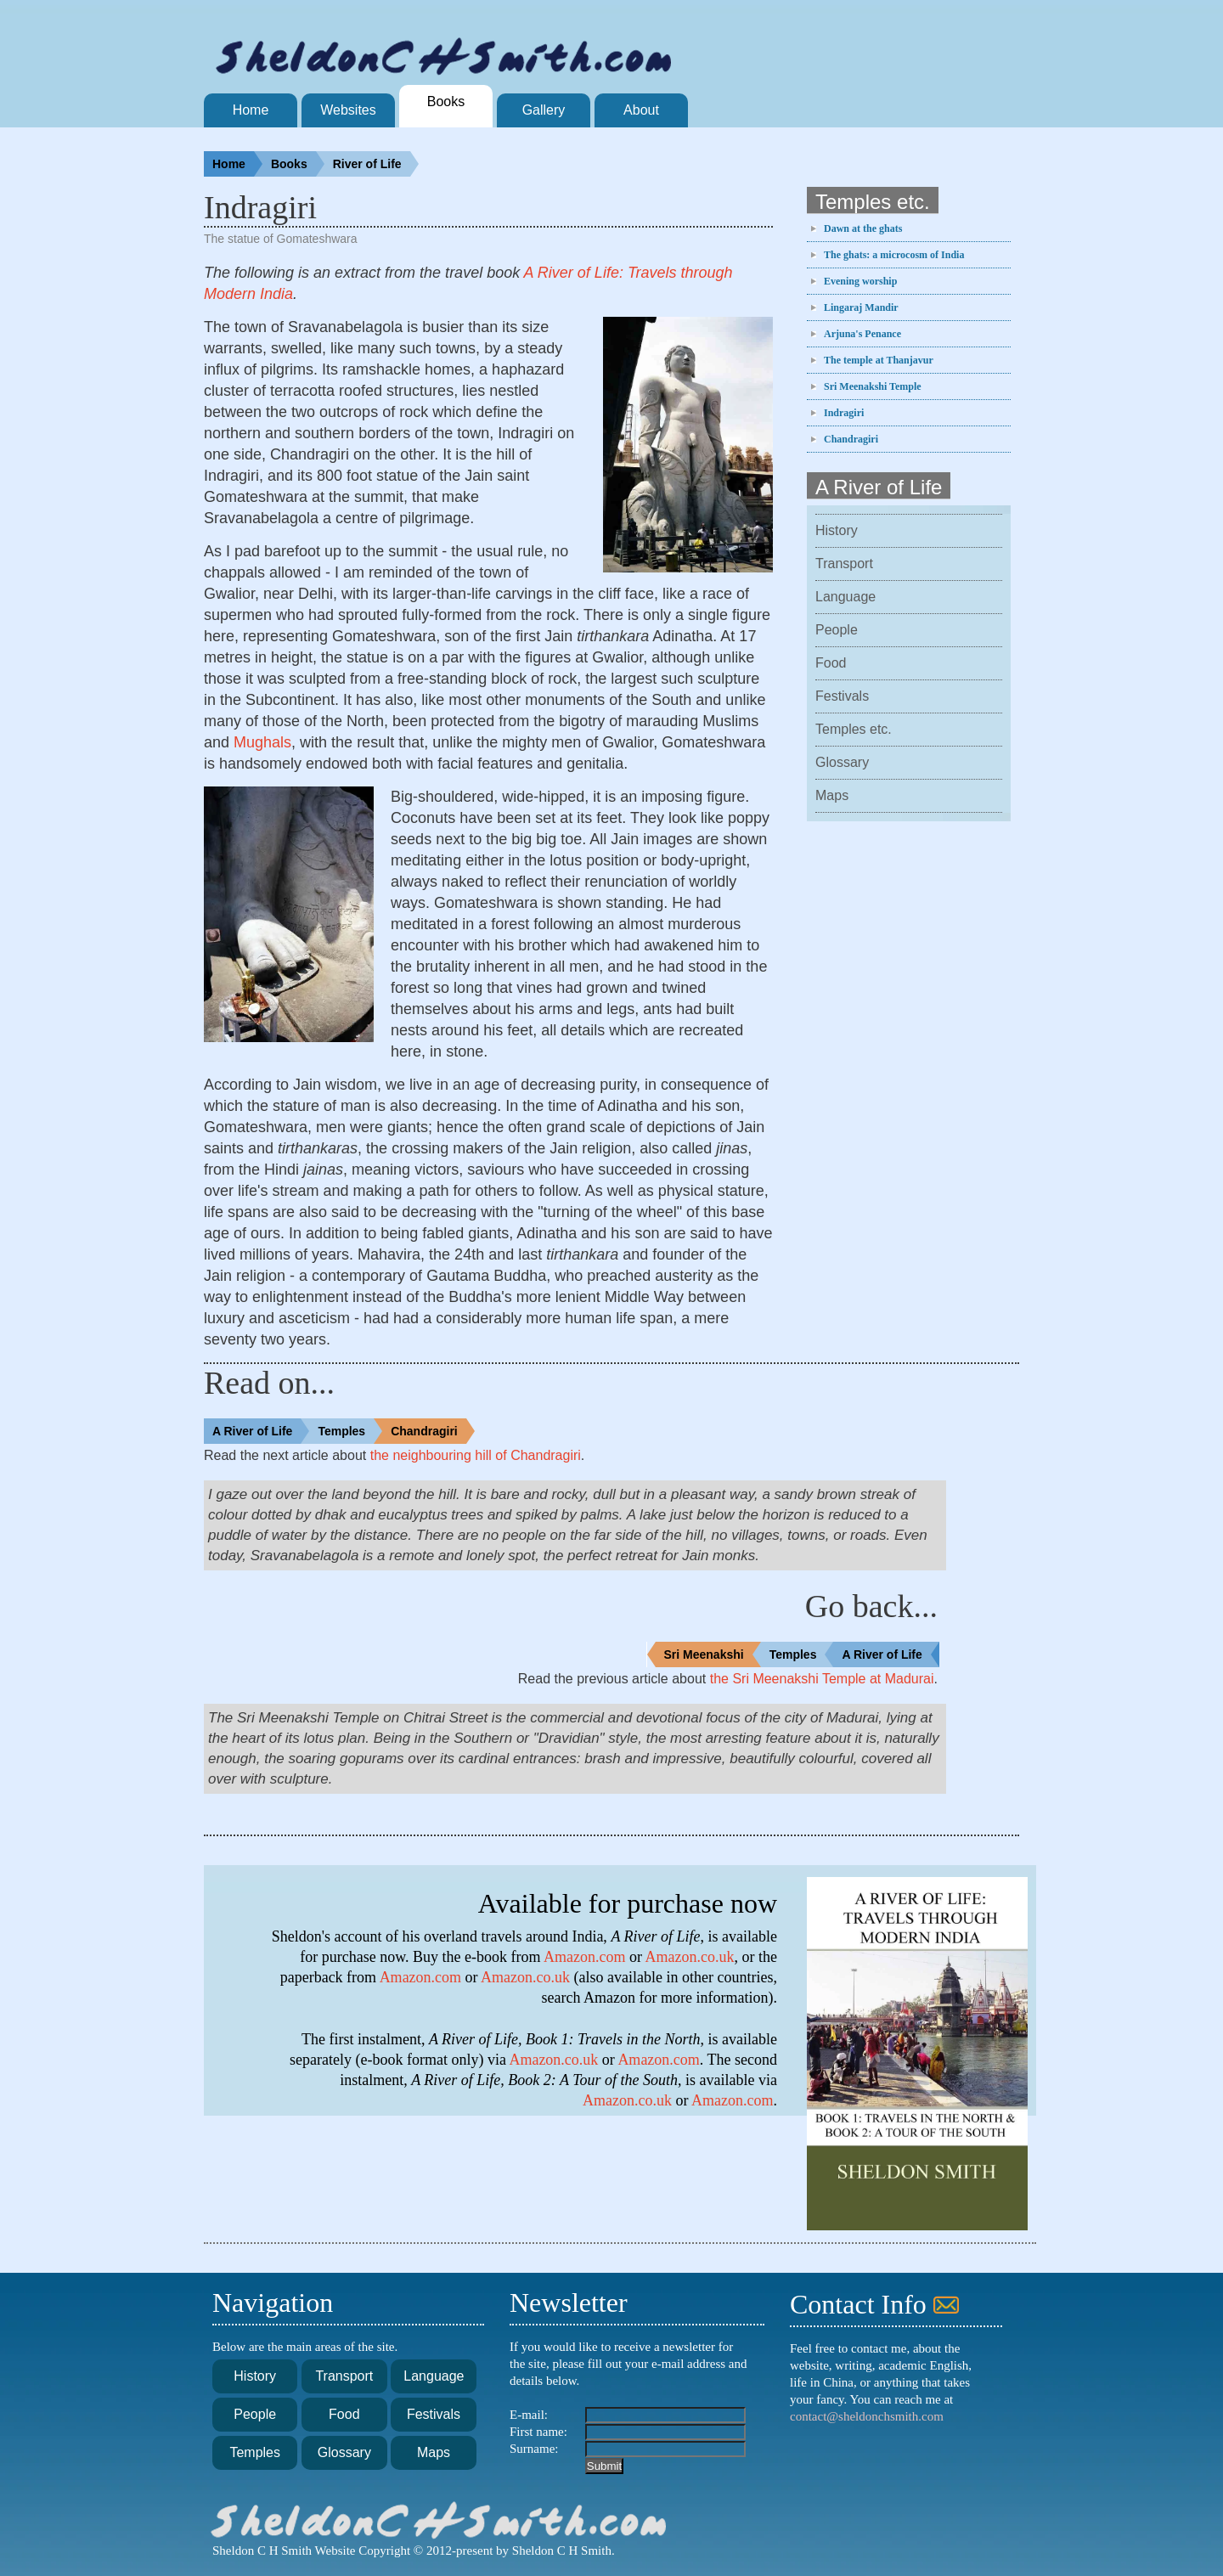 The height and width of the screenshot is (2576, 1223). I want to click on Food, so click(830, 663).